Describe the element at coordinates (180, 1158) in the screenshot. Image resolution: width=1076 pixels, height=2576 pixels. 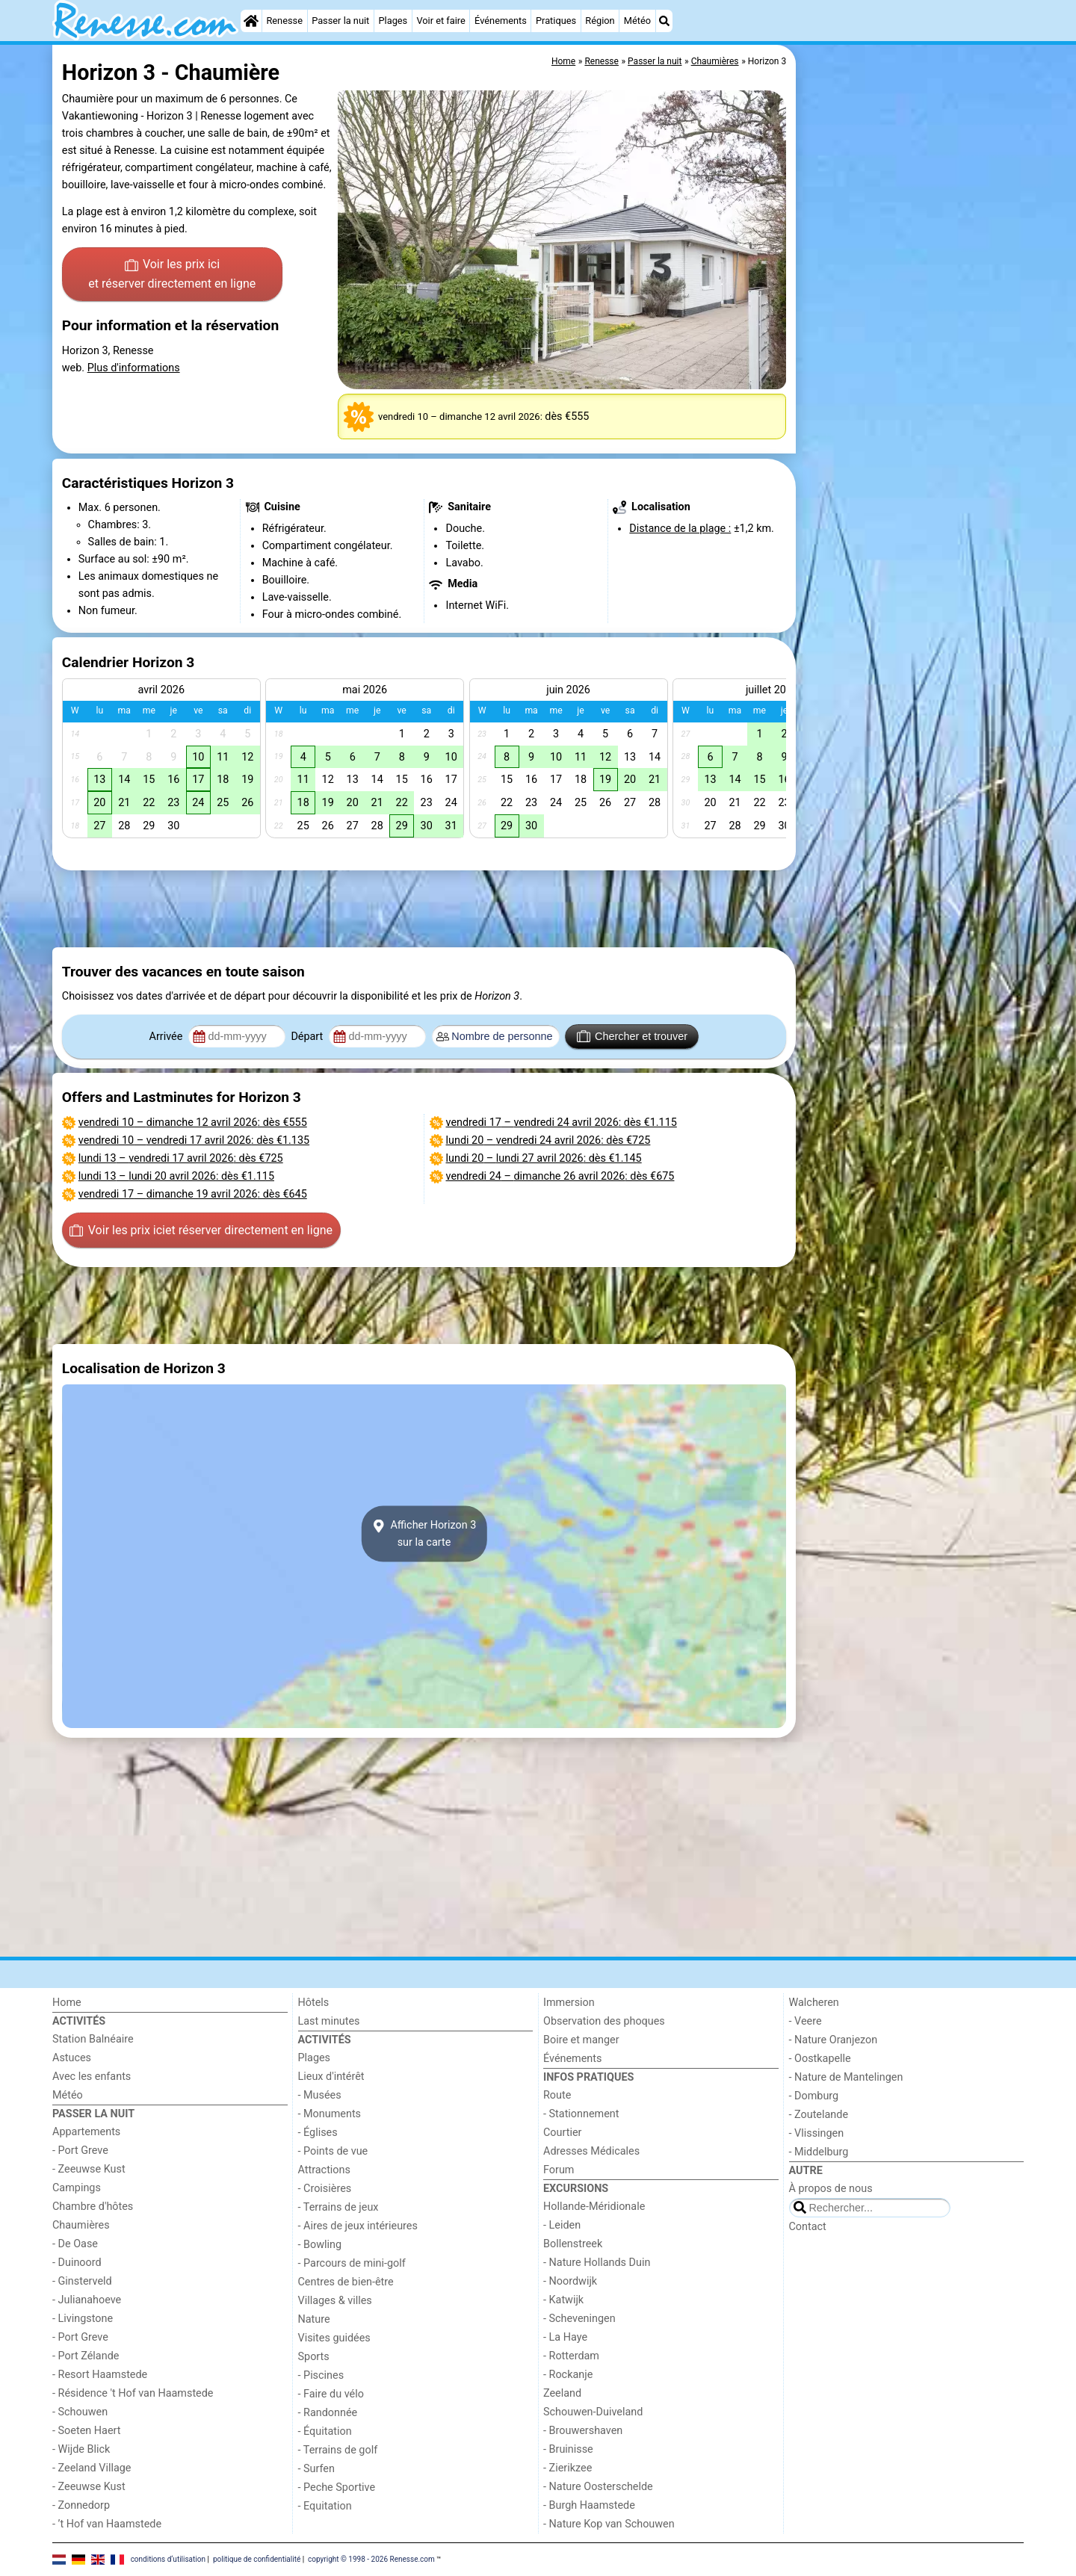
I see `– : dès €725` at that location.